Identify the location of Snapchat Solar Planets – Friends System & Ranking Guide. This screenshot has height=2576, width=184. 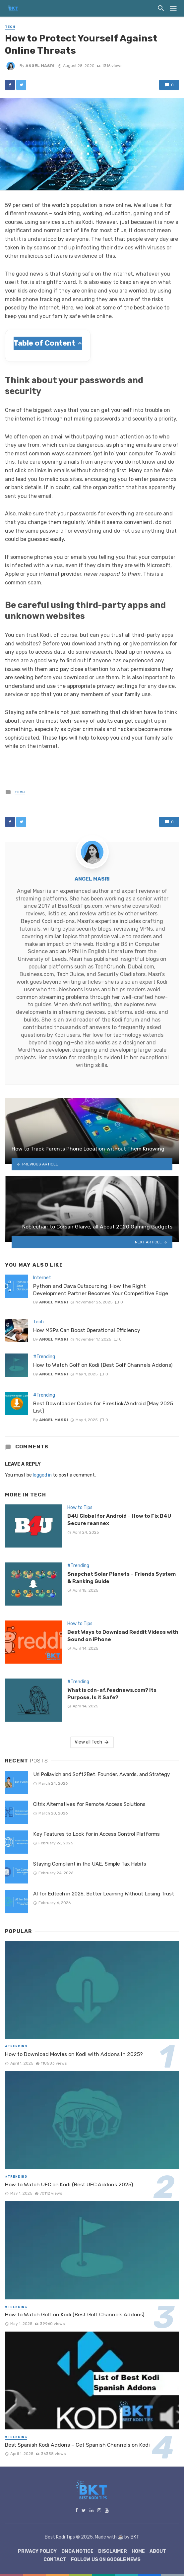
(121, 1577).